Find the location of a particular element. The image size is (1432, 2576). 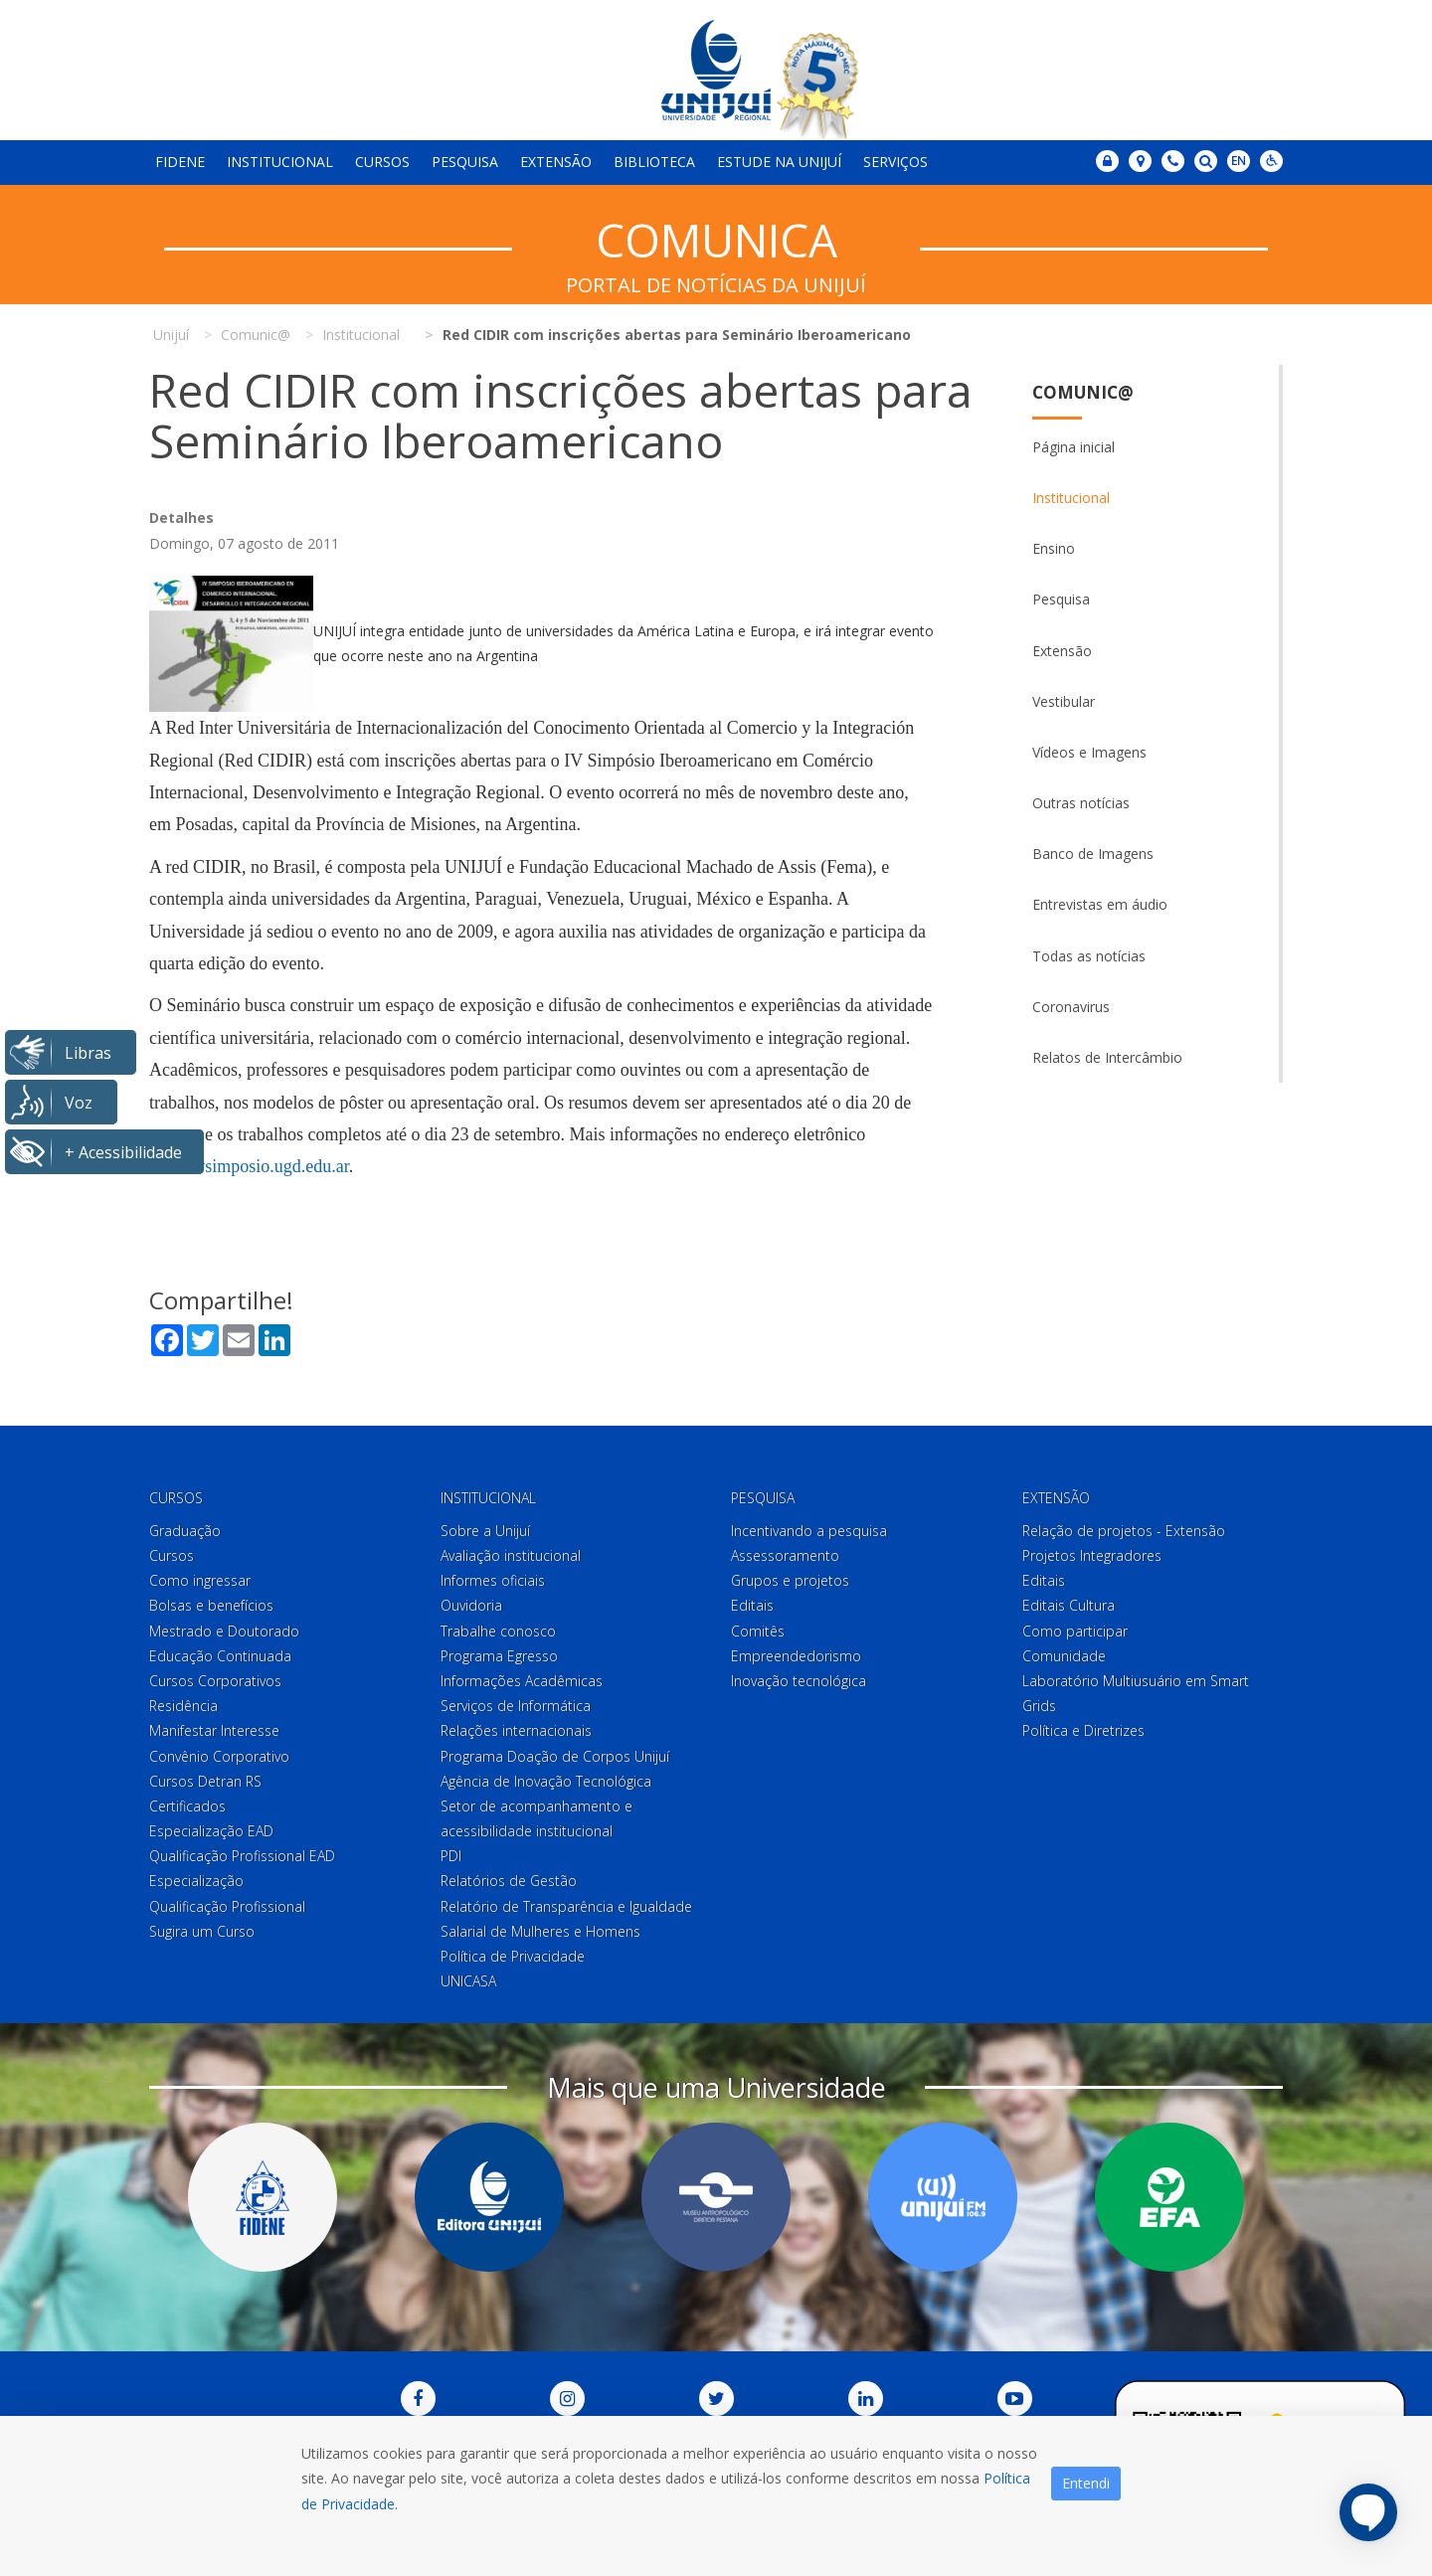

Entrevistas em áudio is located at coordinates (1099, 904).